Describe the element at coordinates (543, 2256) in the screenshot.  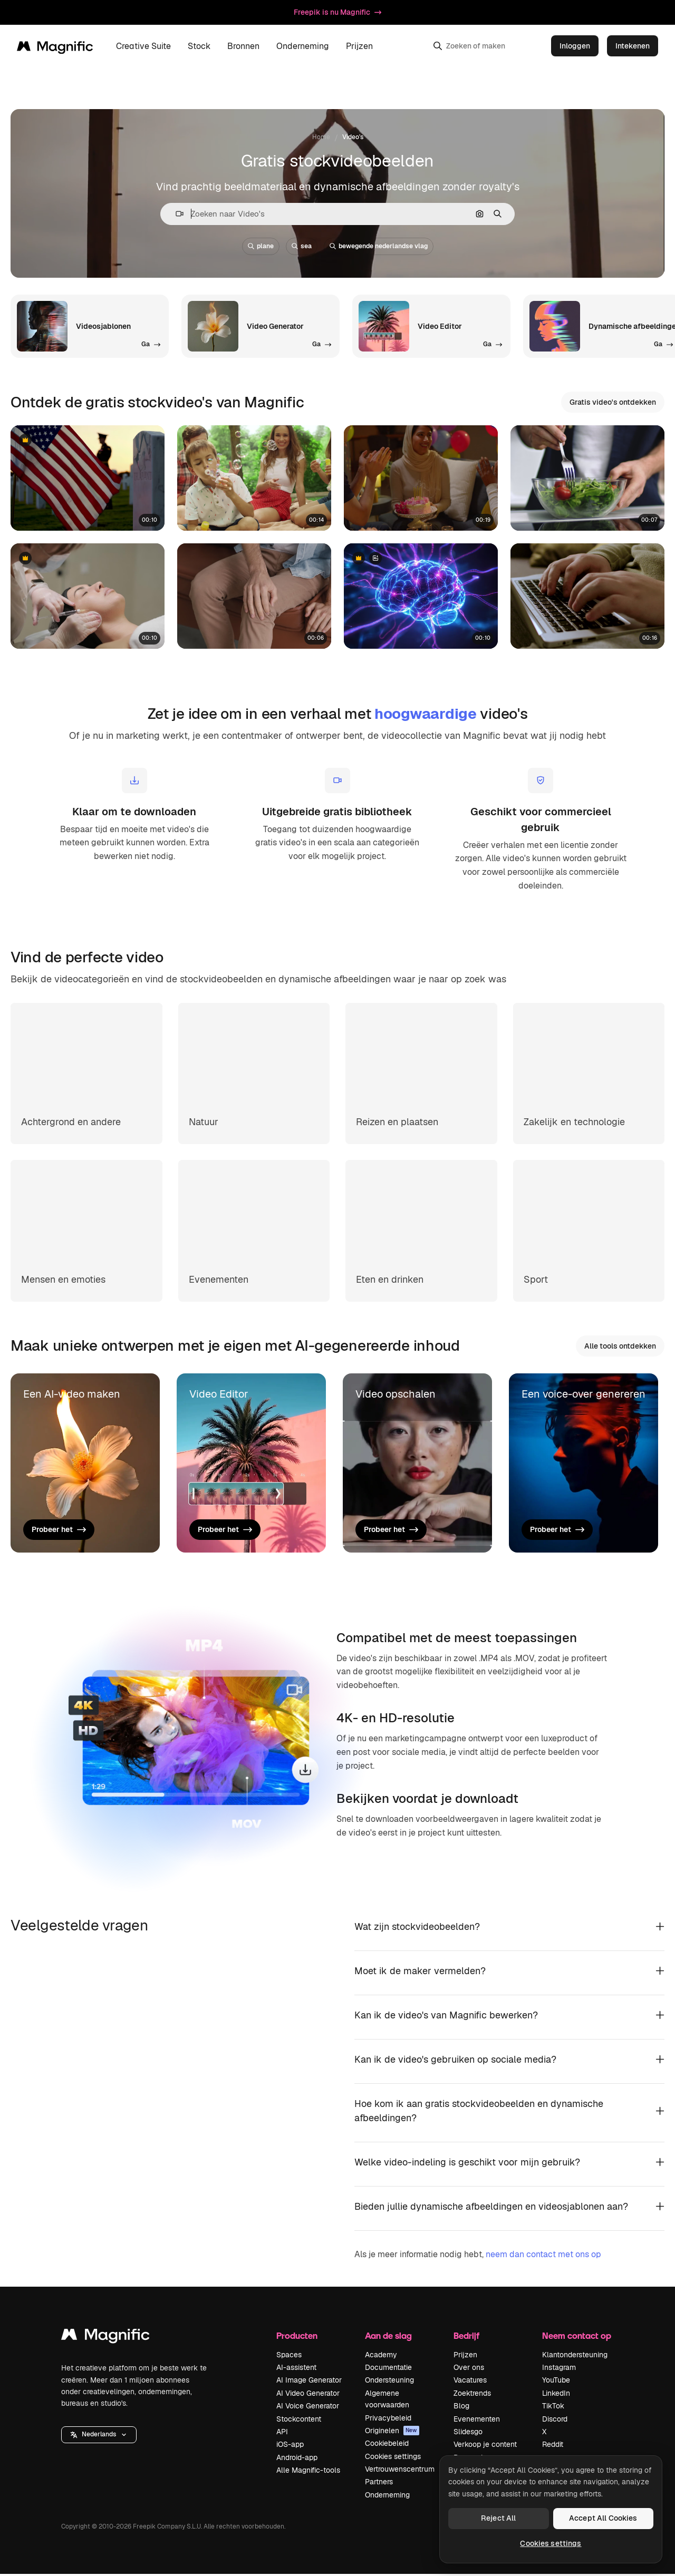
I see `neem dan contact met ons op` at that location.